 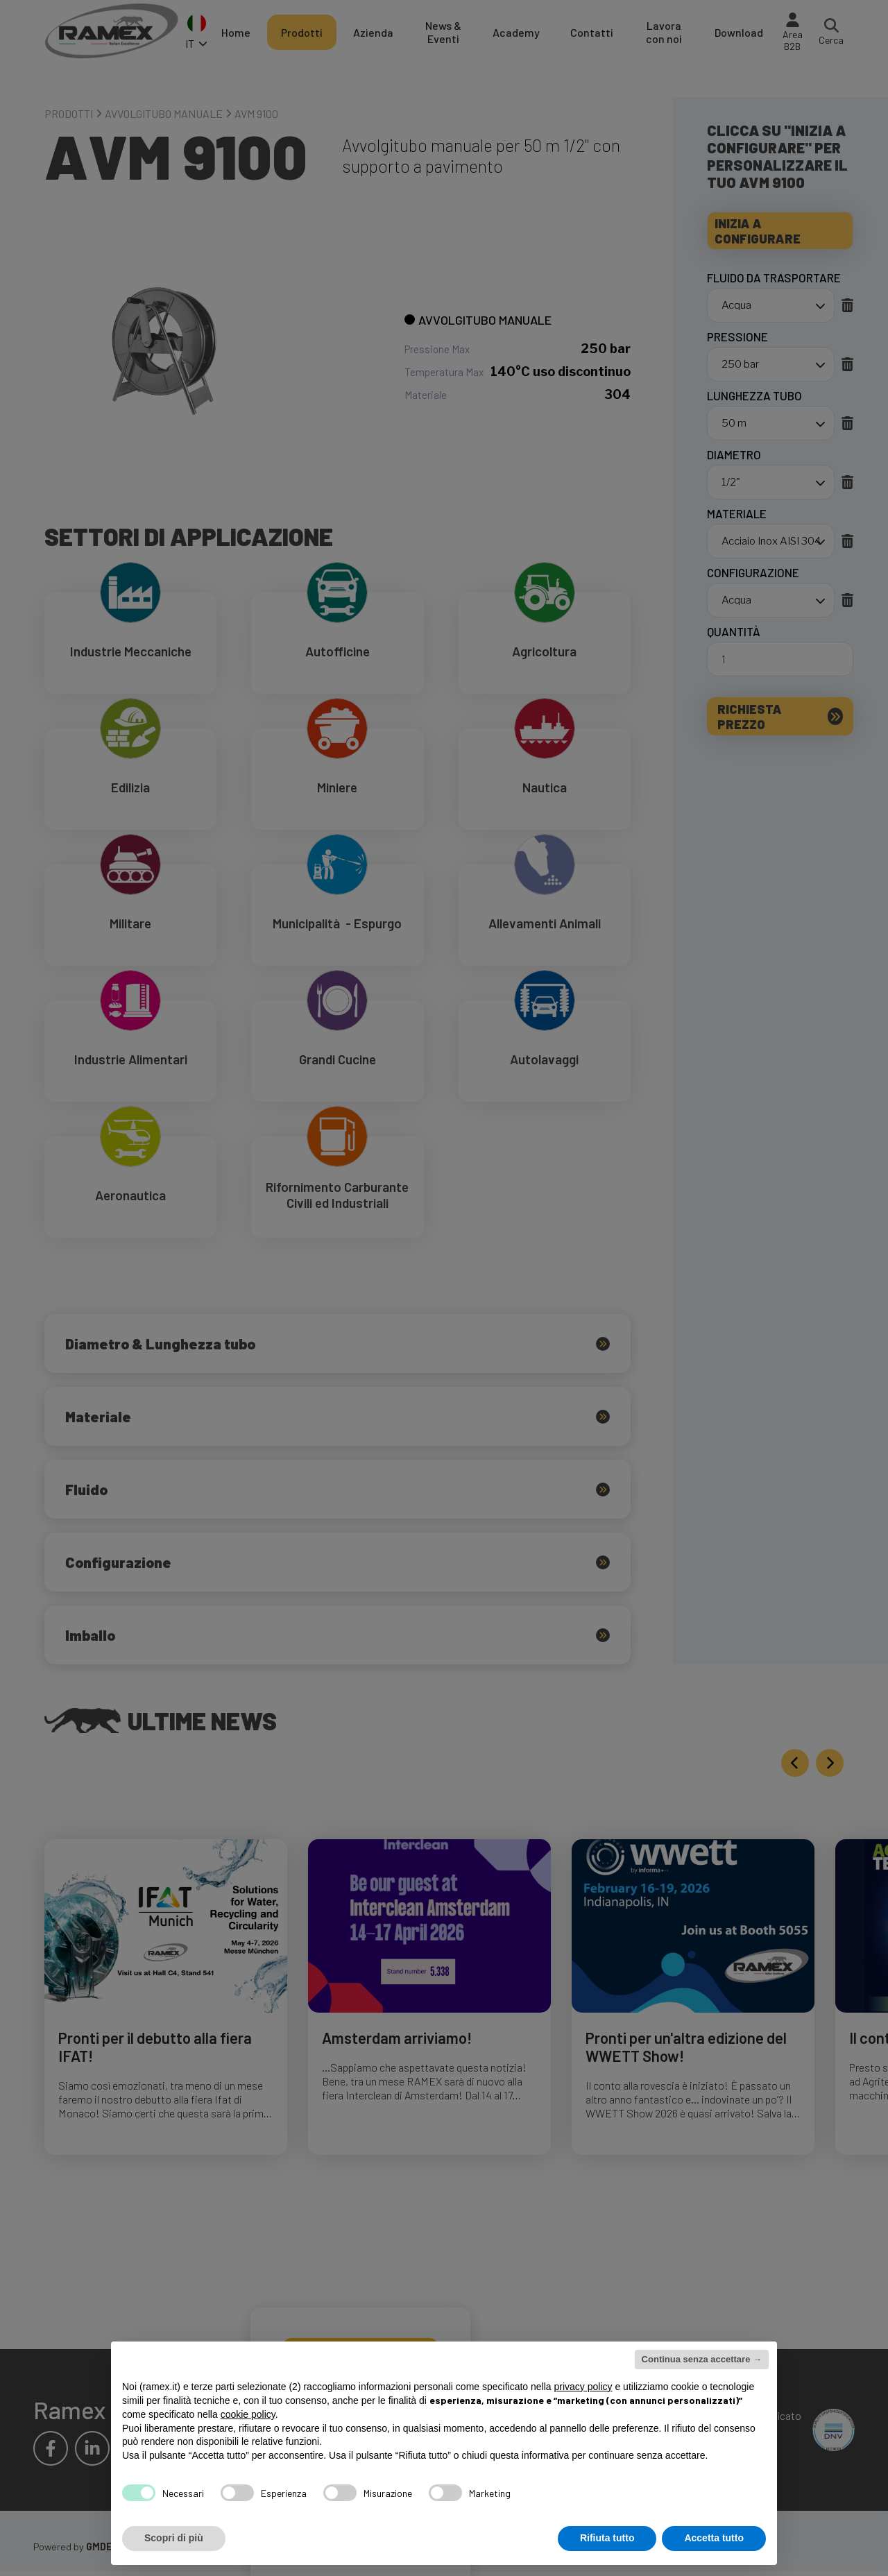 I want to click on Scopri di più [button], so click(x=173, y=2537).